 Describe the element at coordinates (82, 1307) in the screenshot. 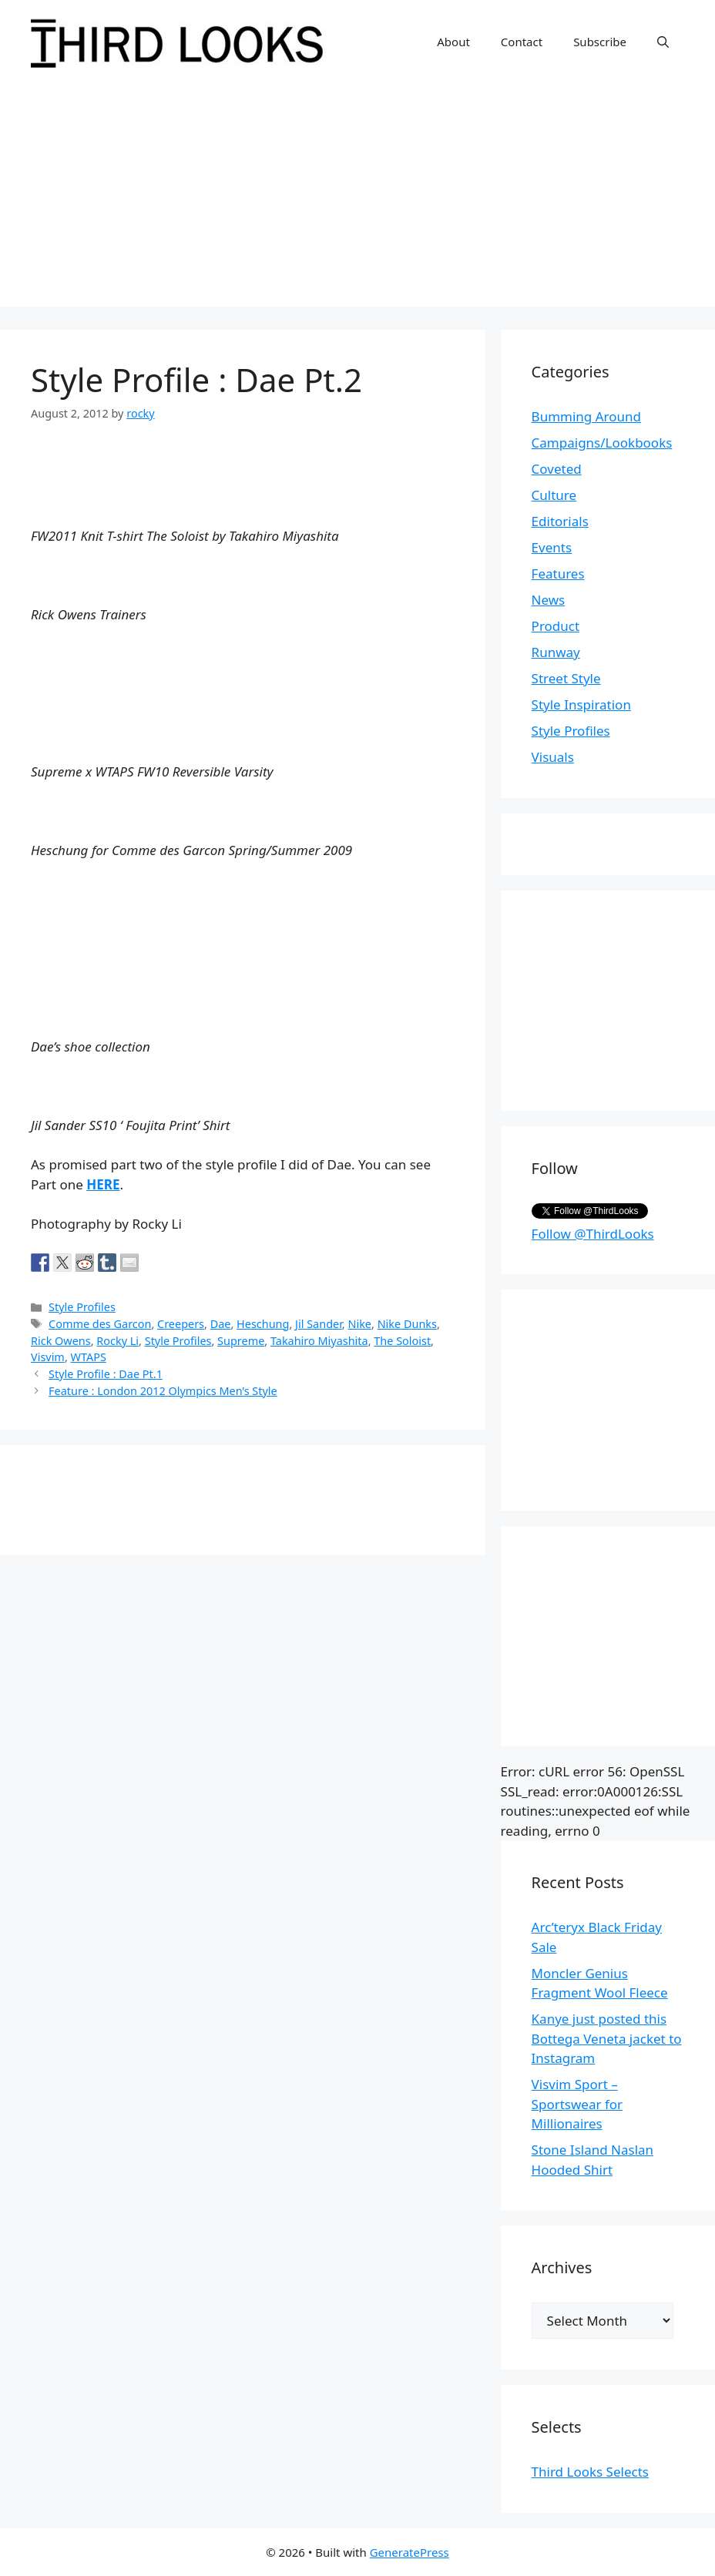

I see `Style Profiles` at that location.